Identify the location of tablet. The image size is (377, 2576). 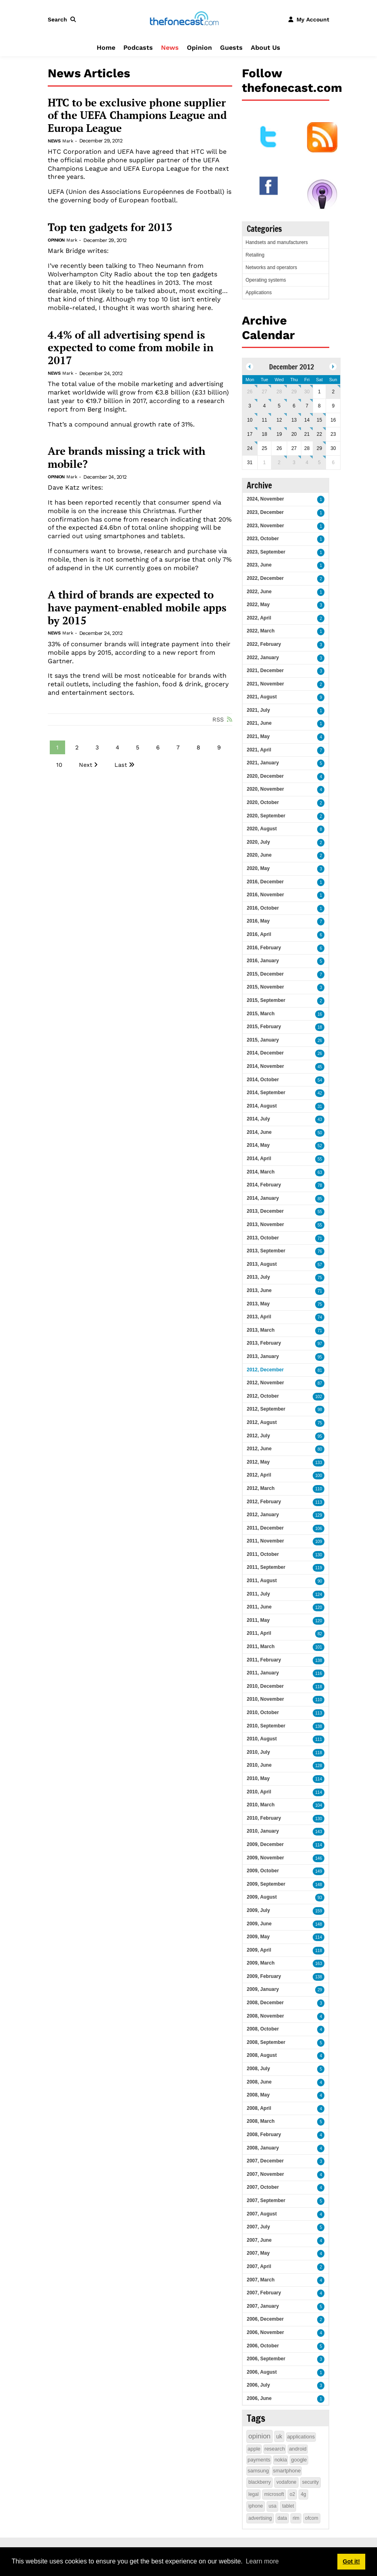
(288, 2506).